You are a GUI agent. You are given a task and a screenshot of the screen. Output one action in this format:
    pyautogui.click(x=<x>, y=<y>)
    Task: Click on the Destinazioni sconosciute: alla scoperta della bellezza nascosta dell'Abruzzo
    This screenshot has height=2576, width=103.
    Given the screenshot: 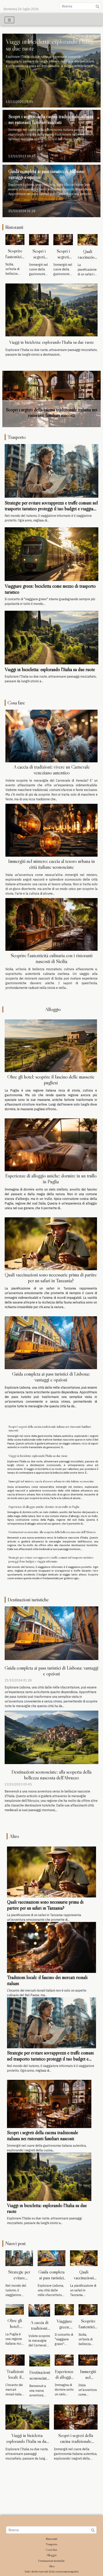 What is the action you would take?
    pyautogui.click(x=52, y=1532)
    